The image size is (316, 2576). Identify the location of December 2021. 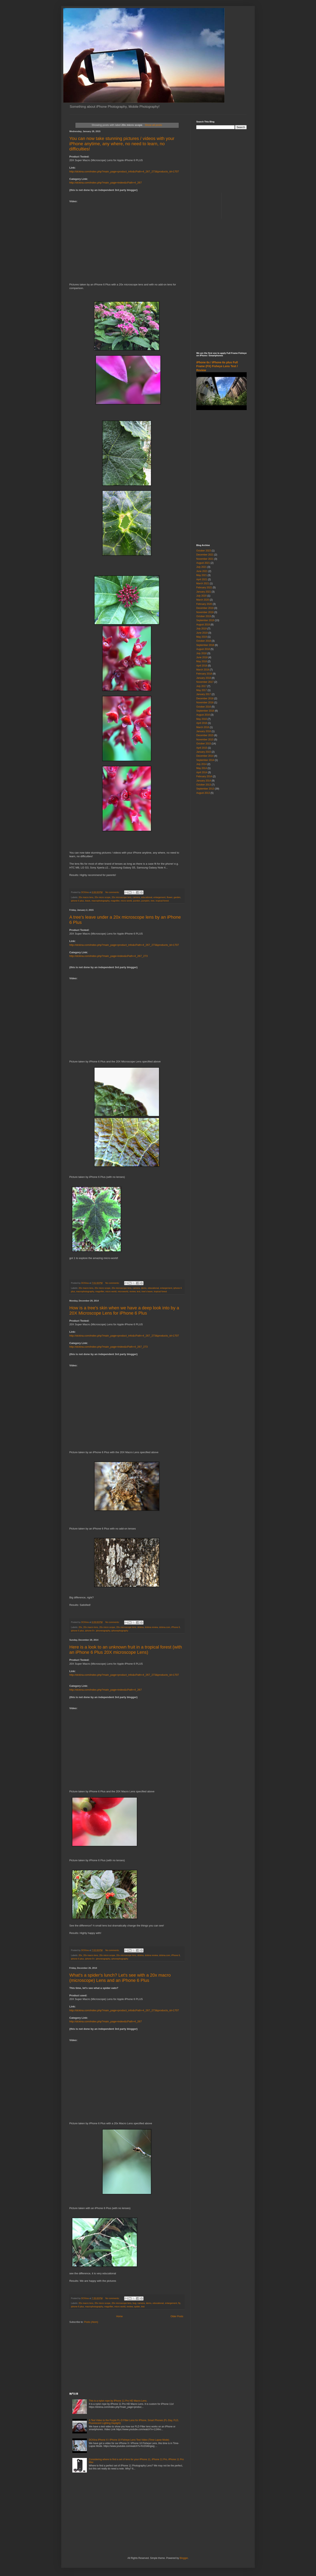
(204, 554).